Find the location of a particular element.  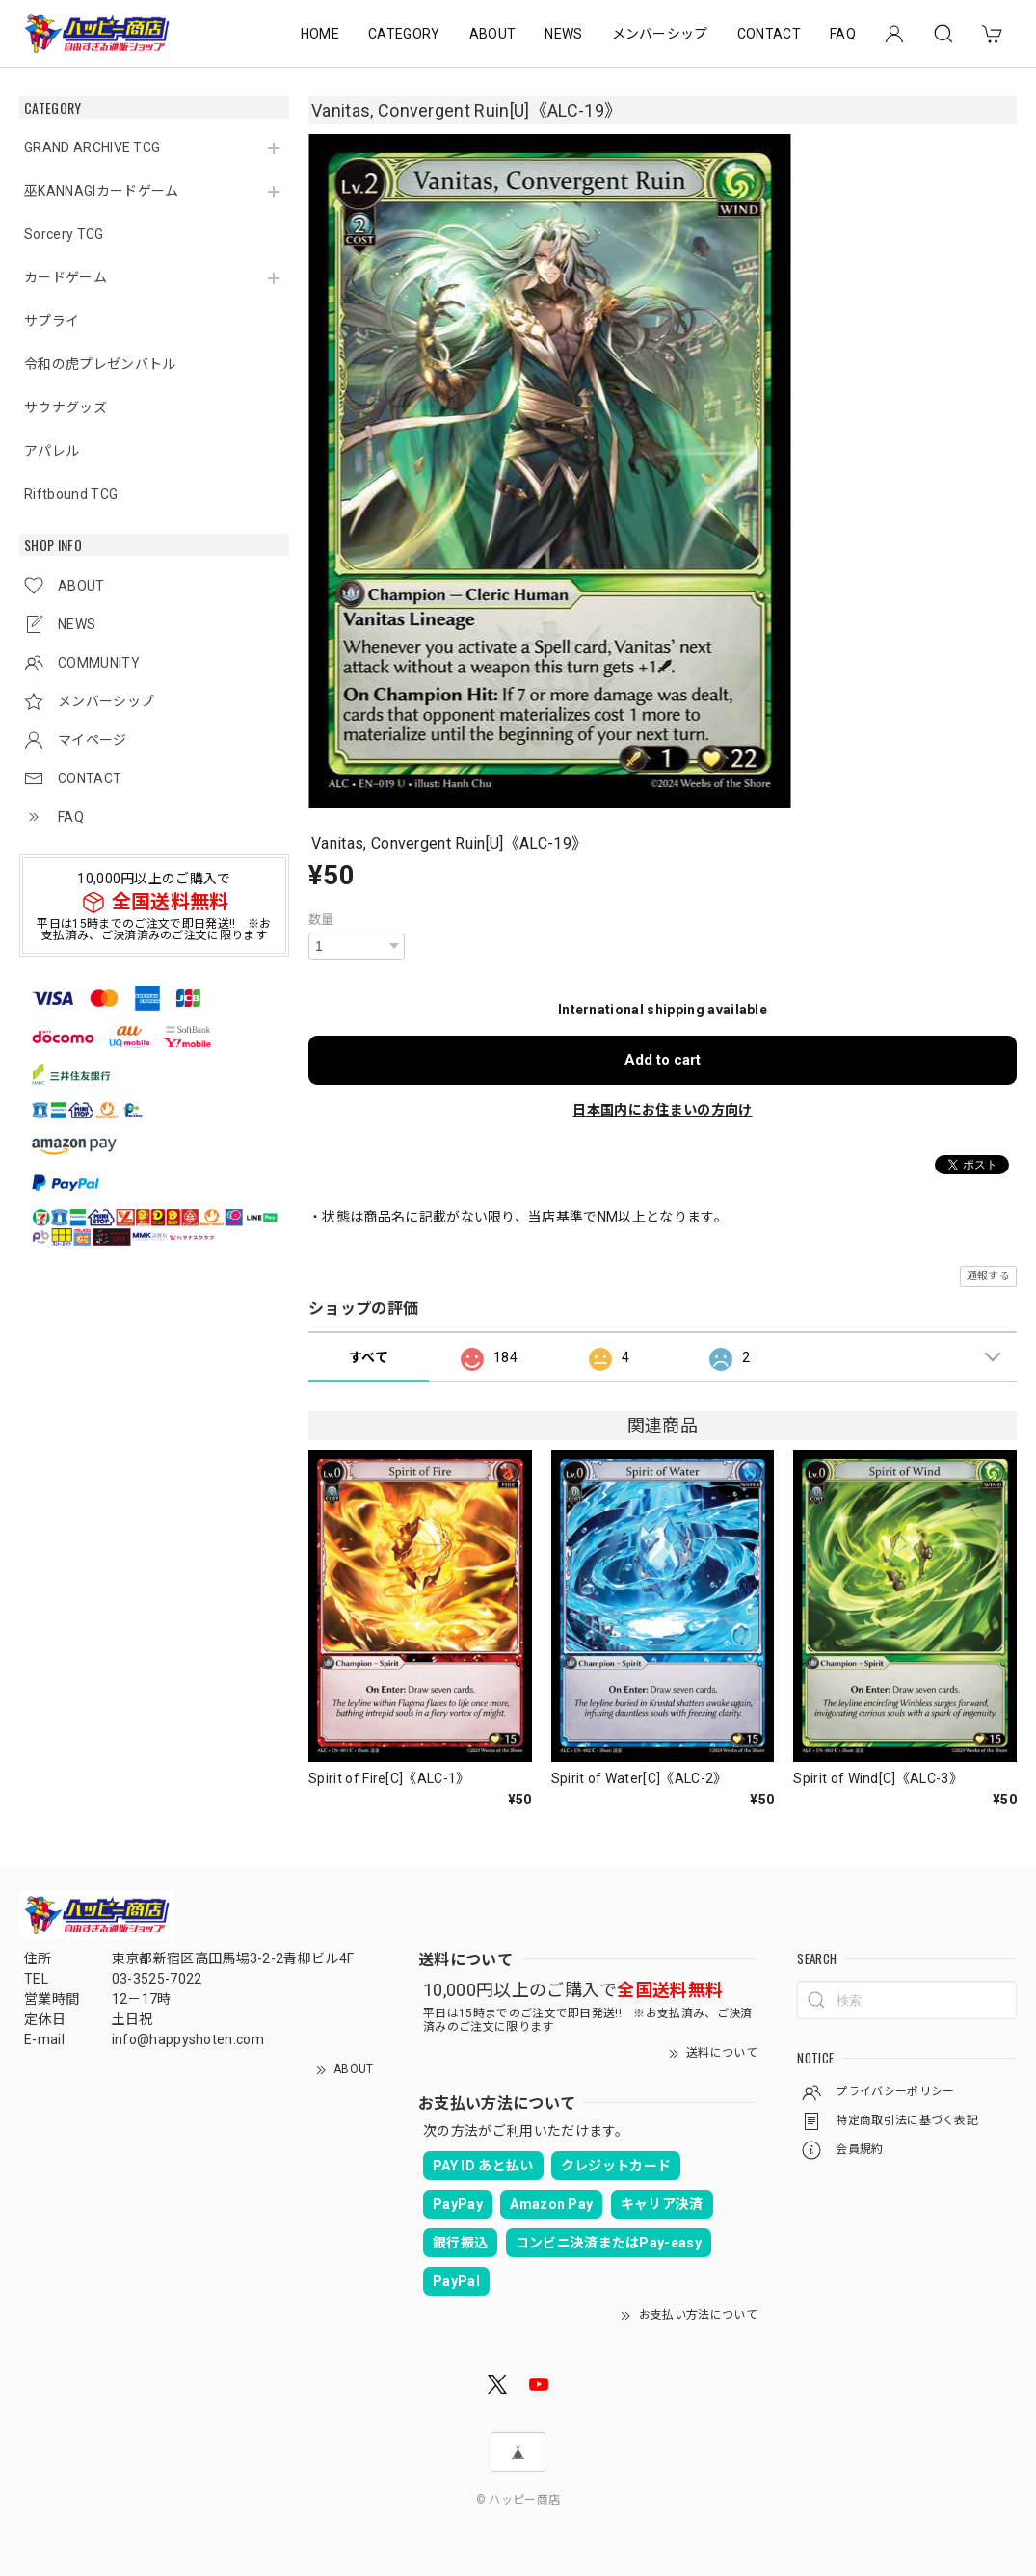

カードゲーム is located at coordinates (65, 277).